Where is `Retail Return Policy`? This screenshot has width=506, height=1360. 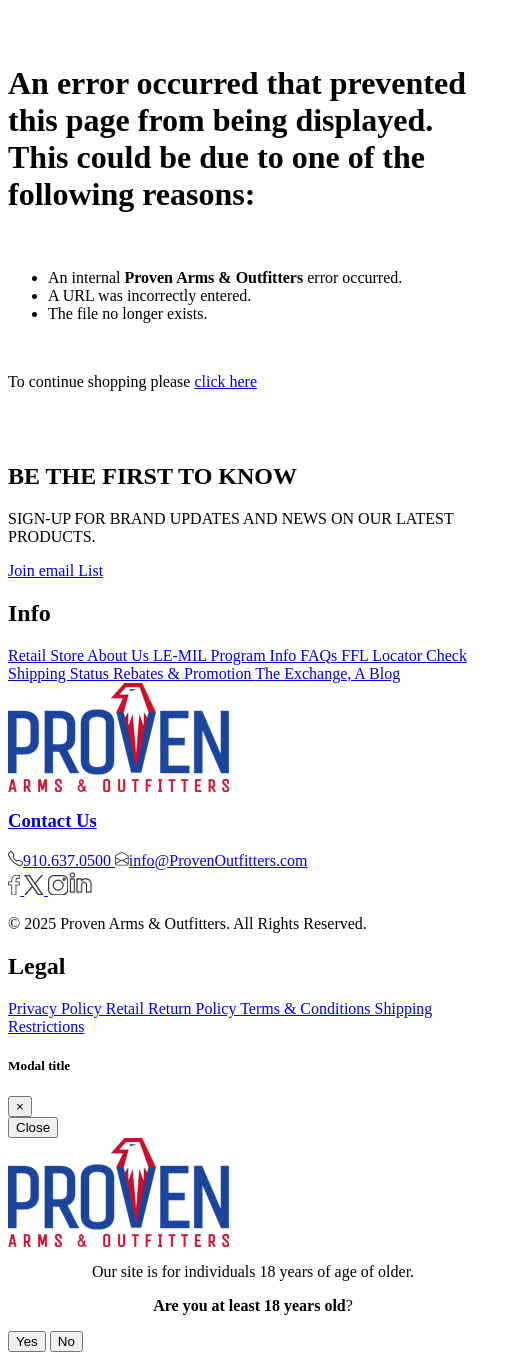 Retail Return Policy is located at coordinates (173, 1008).